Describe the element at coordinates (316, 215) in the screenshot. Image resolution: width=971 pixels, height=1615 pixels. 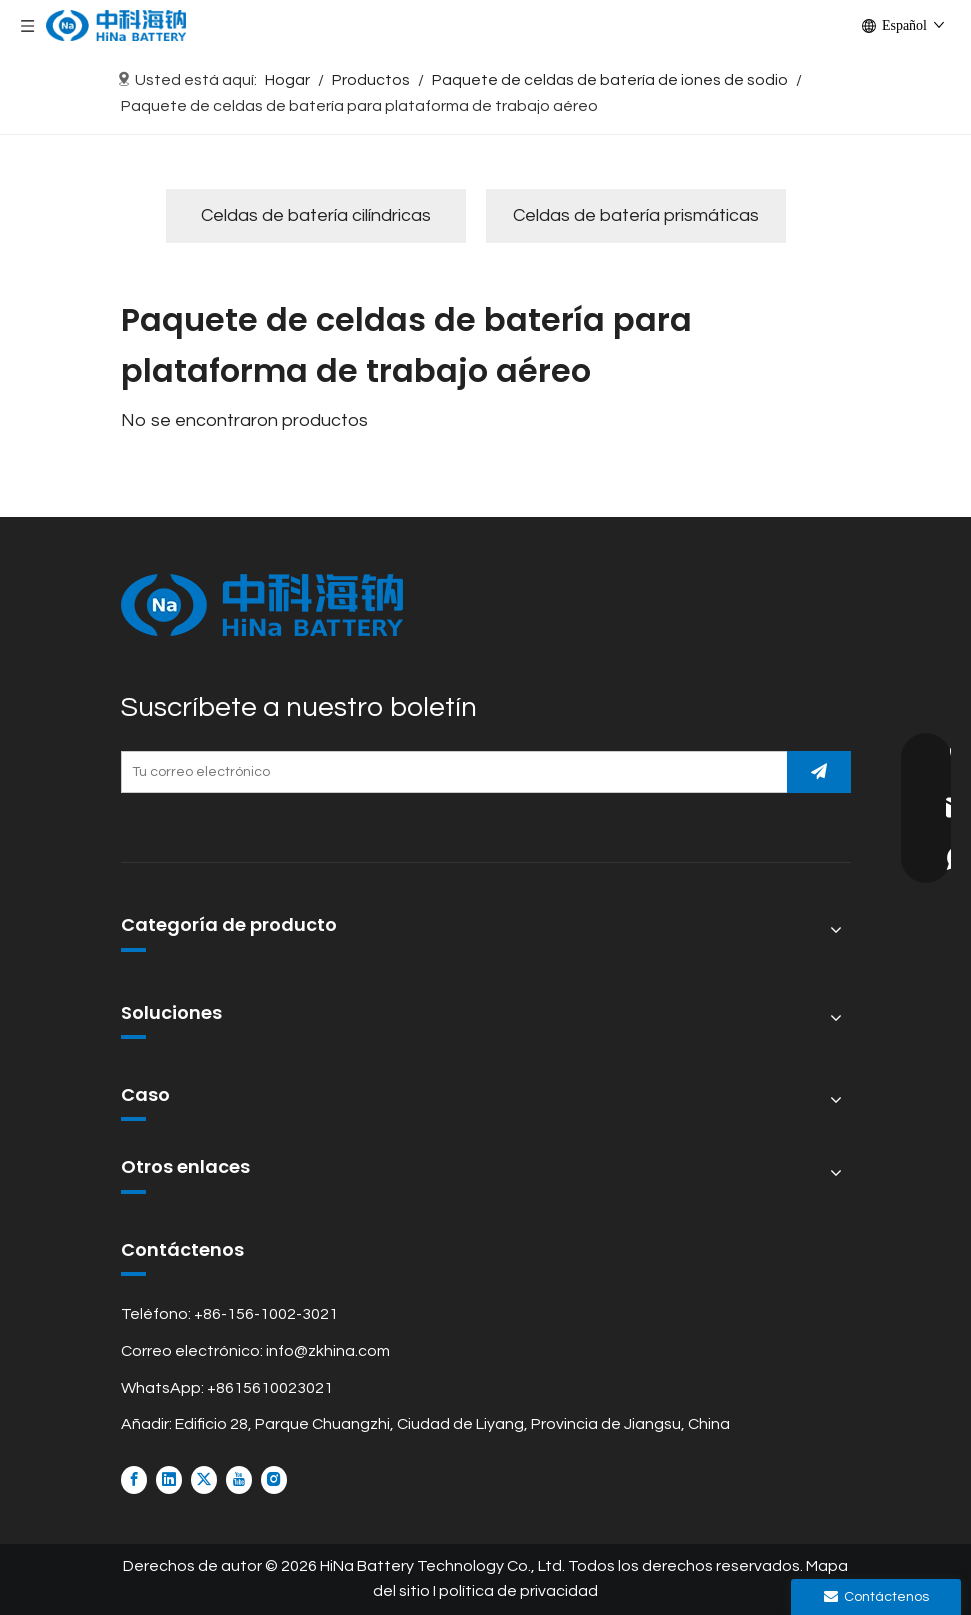
I see `Celdas de batería cilíndricas` at that location.